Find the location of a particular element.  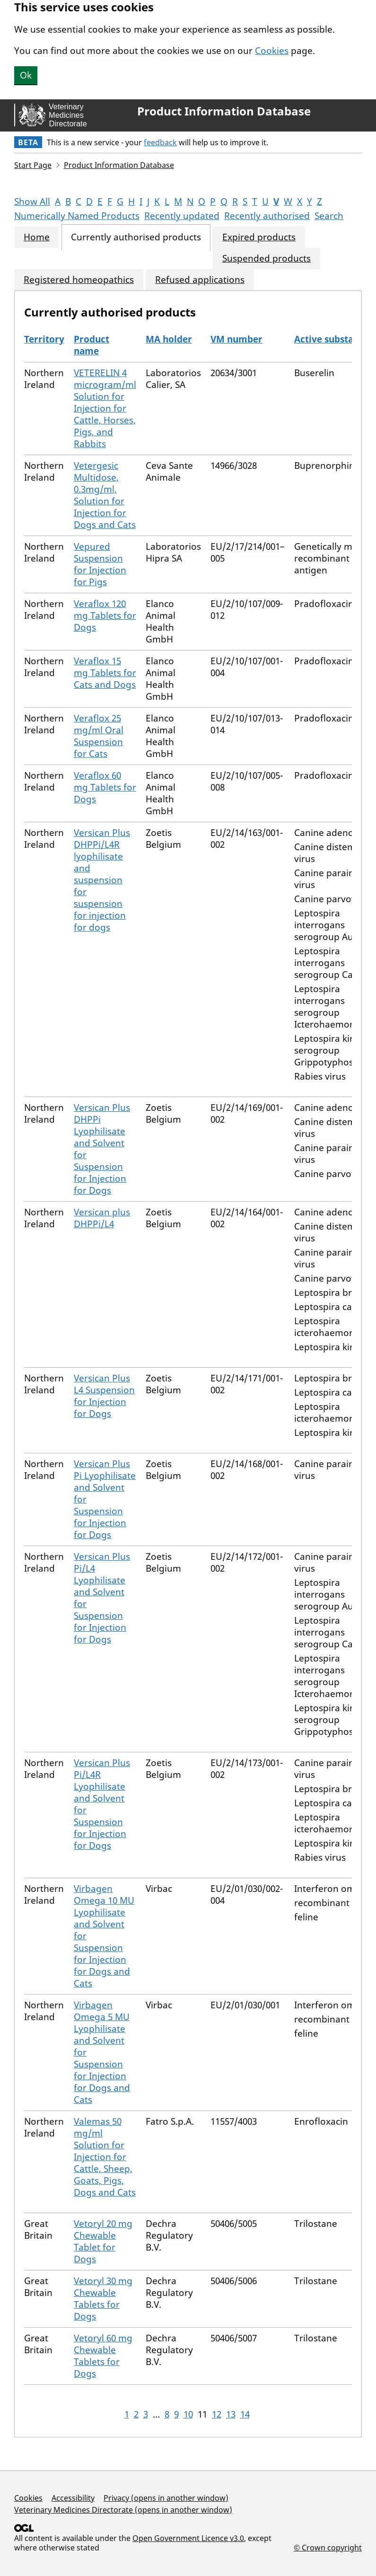

Veraflox 15 mg Tablets for Cats and Dogs is located at coordinates (105, 673).